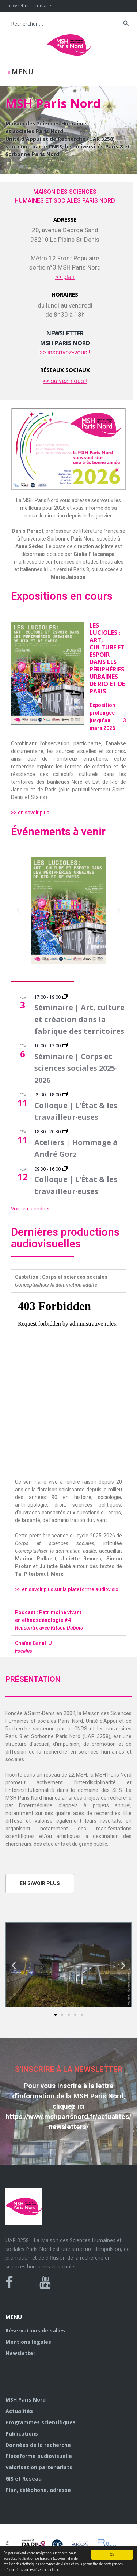  What do you see at coordinates (33, 1647) in the screenshot?
I see `Chaîne Canal-U [tab]` at bounding box center [33, 1647].